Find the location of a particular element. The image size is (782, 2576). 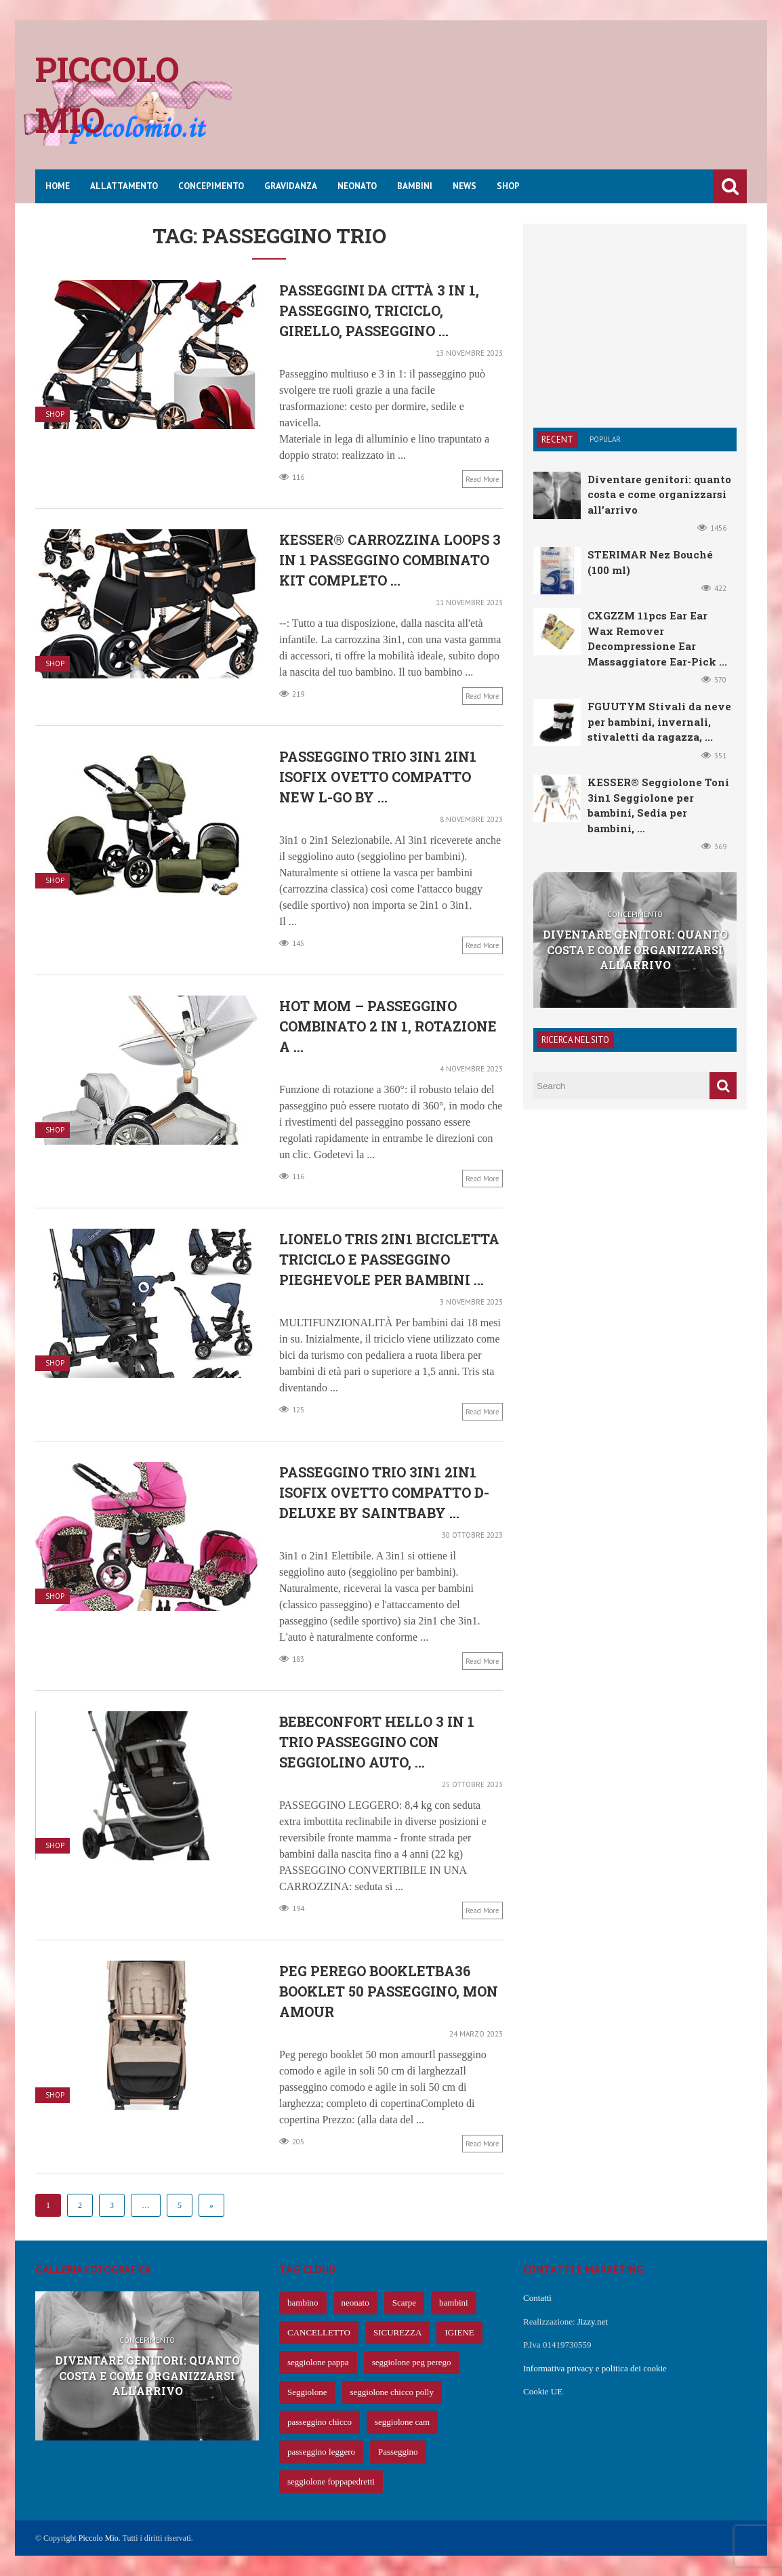

Allattamento is located at coordinates (124, 186).